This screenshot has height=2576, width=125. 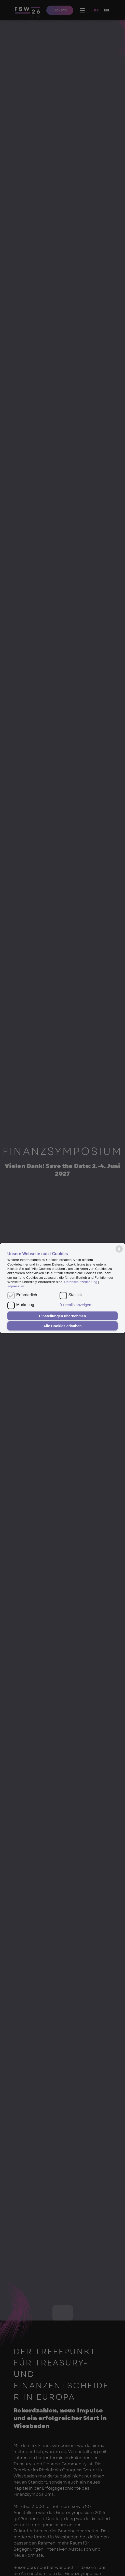 What do you see at coordinates (75, 1305) in the screenshot?
I see `[button]` at bounding box center [75, 1305].